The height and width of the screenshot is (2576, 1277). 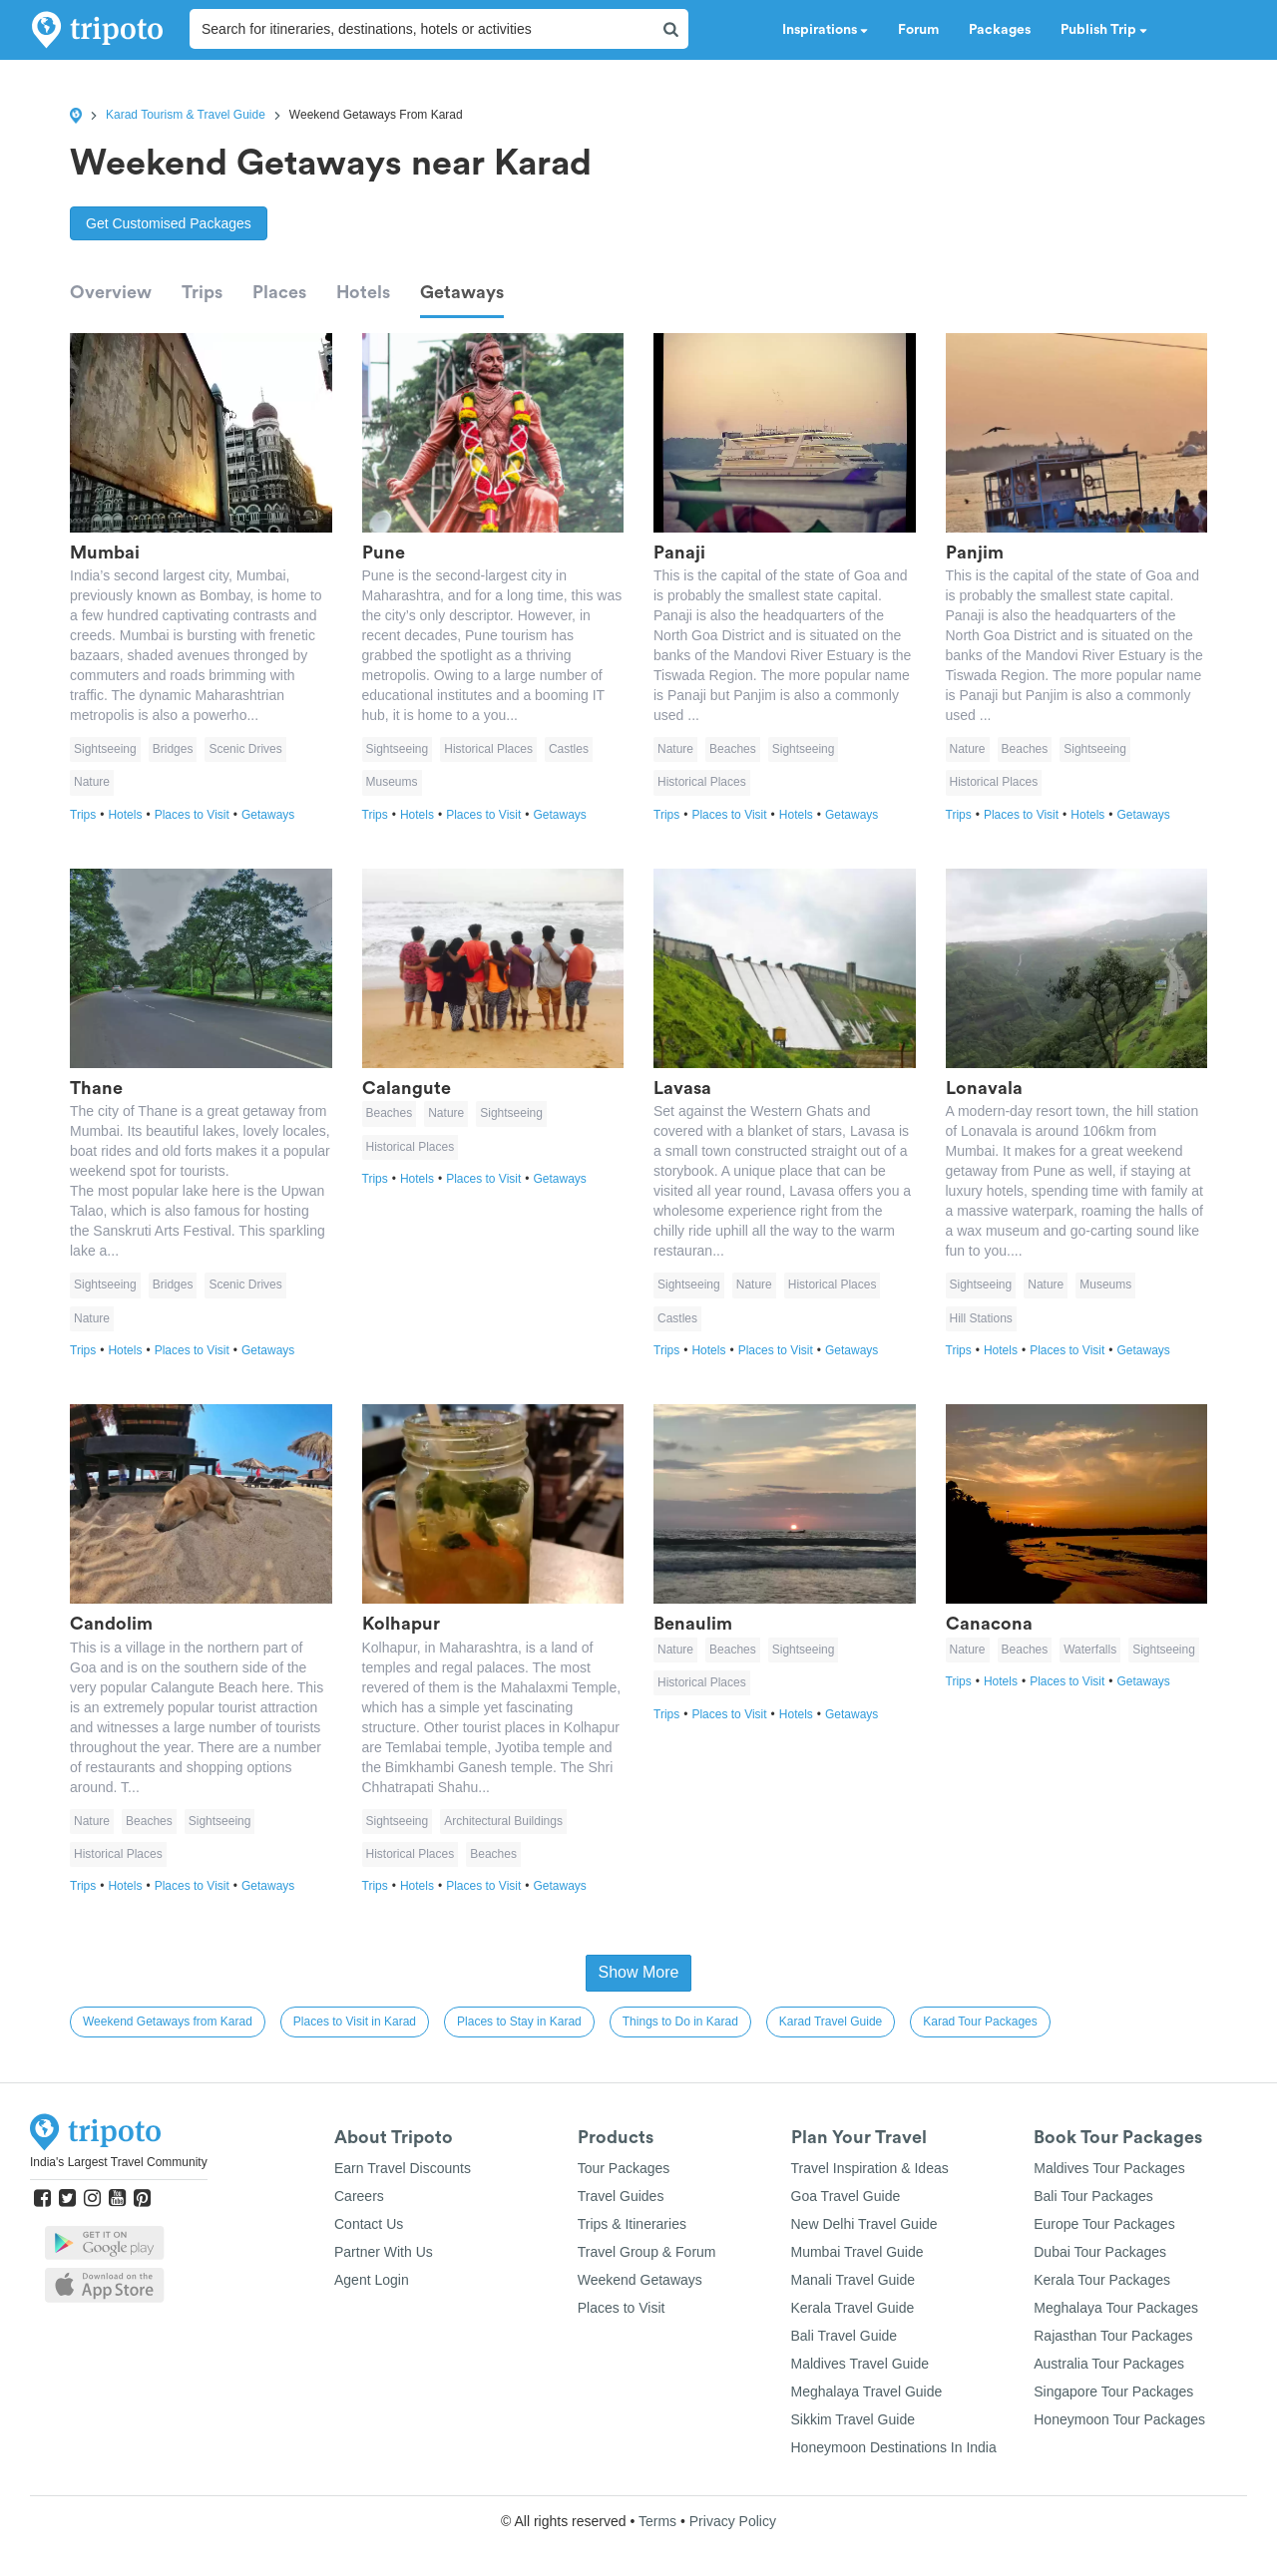 I want to click on Architectural Buildings, so click(x=503, y=1821).